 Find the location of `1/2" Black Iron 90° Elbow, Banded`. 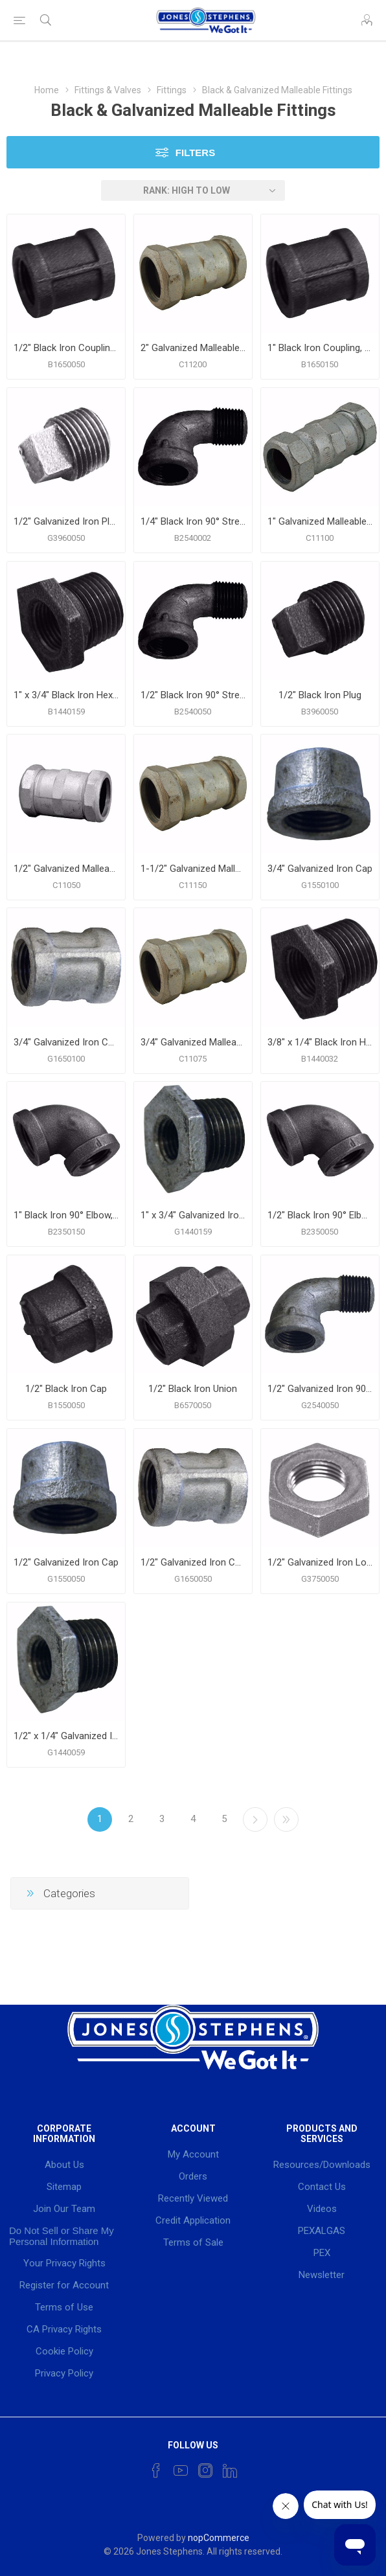

1/2" Black Iron 90° Elbow, Banded is located at coordinates (319, 1215).